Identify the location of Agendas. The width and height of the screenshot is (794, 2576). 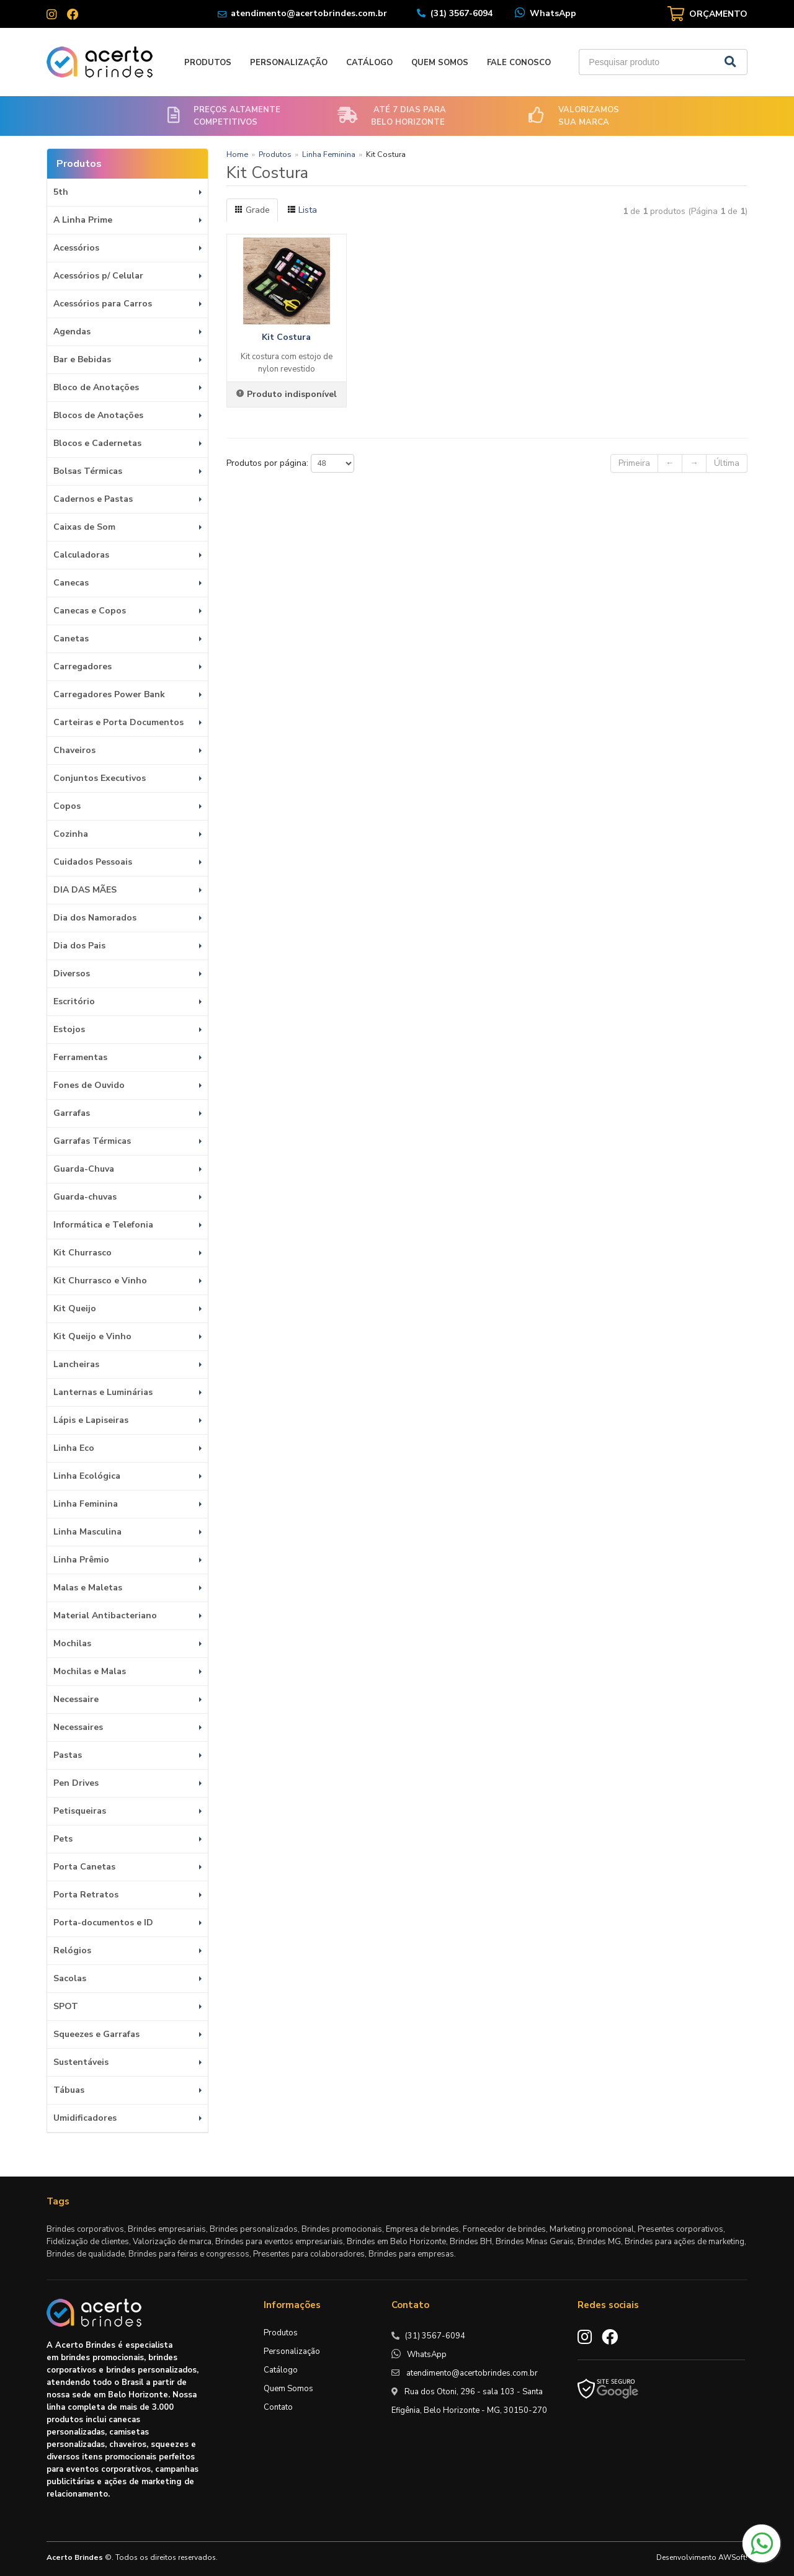
(72, 331).